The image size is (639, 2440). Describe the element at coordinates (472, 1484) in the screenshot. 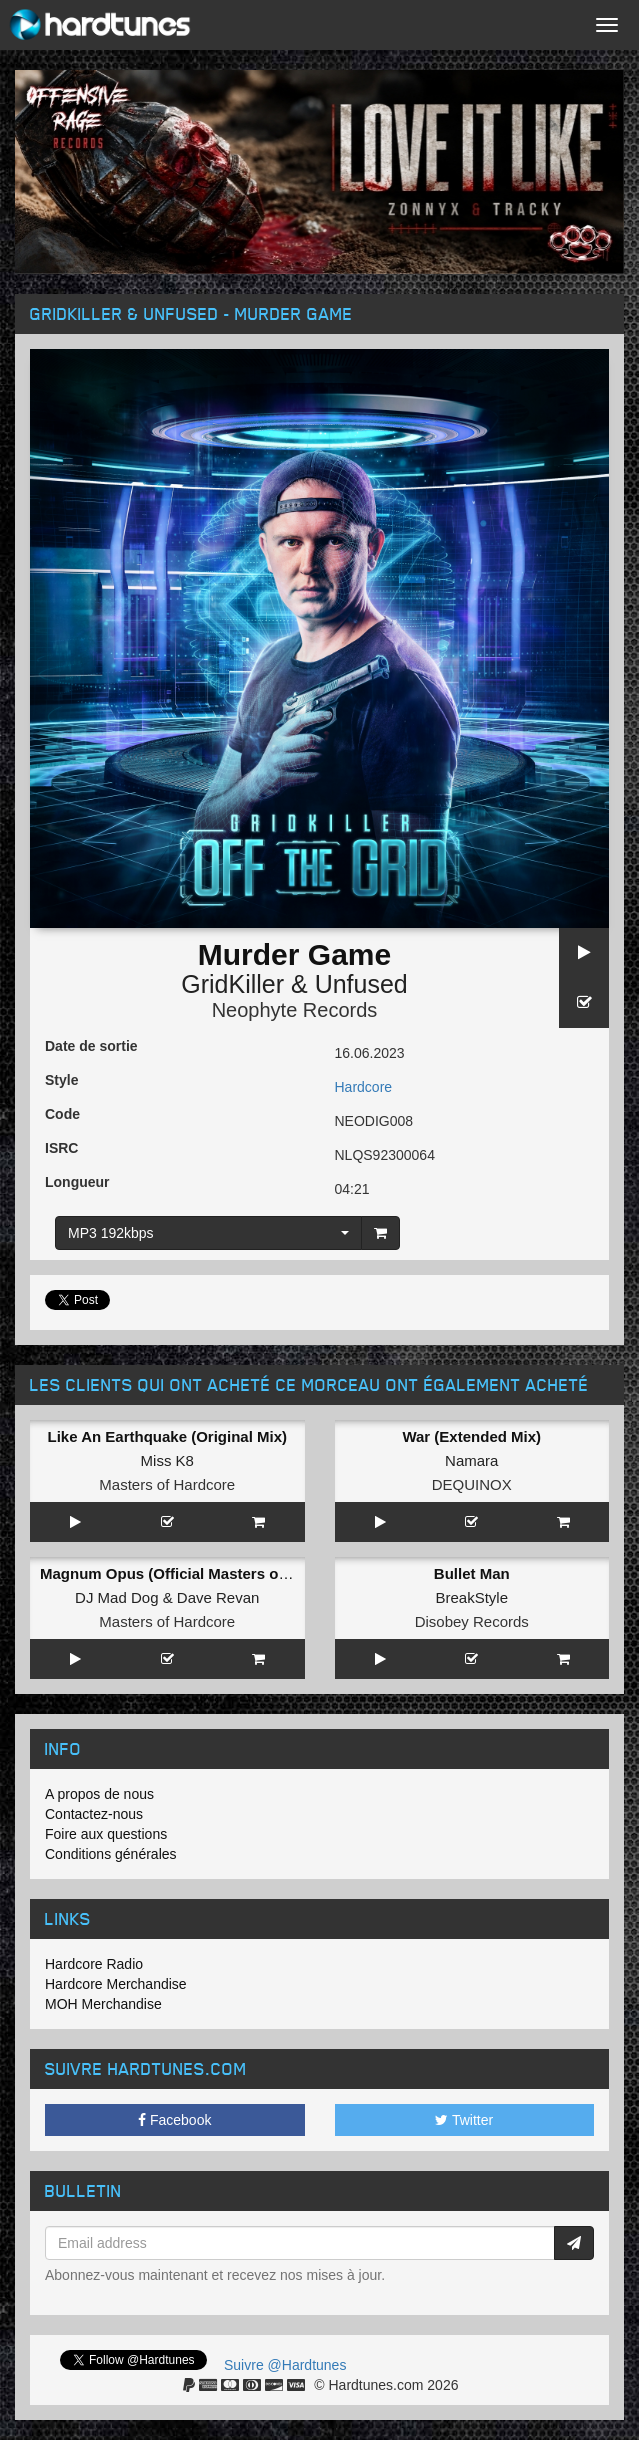

I see `DEQUINOX` at that location.